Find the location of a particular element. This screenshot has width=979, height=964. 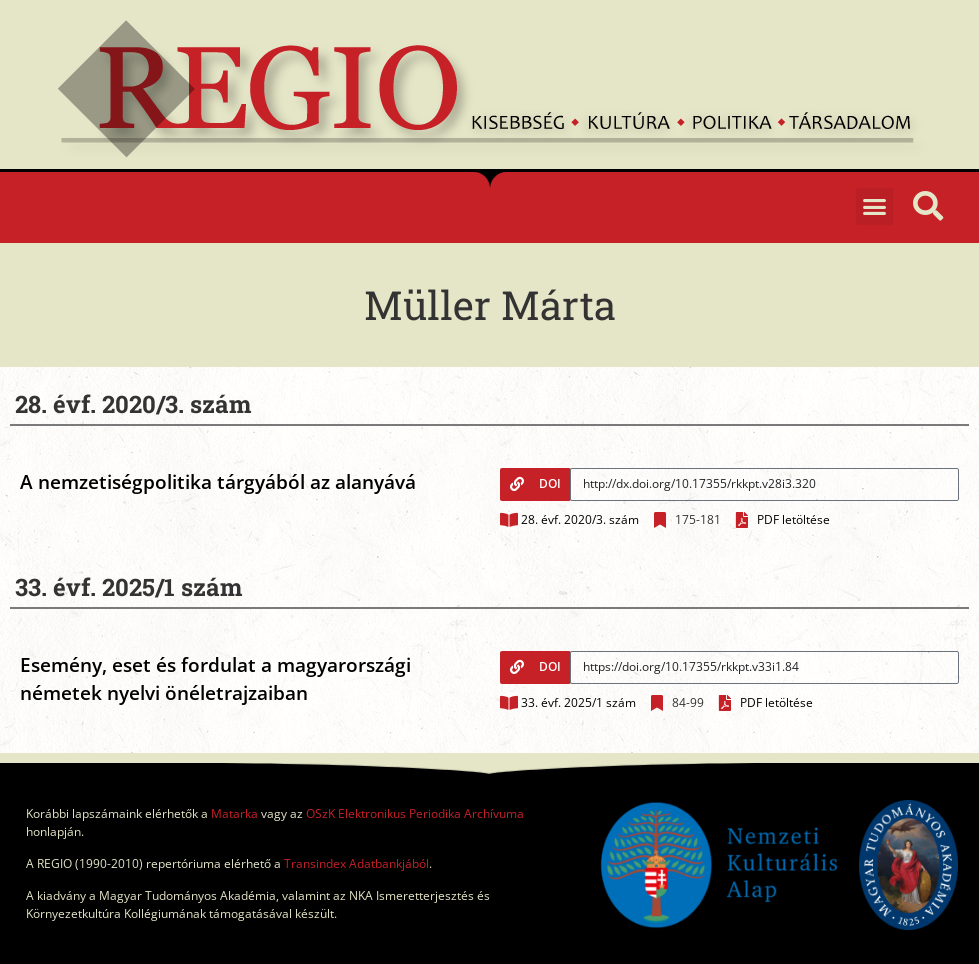

A nemzetiségpolitika tárgyából az alanyává is located at coordinates (218, 482).